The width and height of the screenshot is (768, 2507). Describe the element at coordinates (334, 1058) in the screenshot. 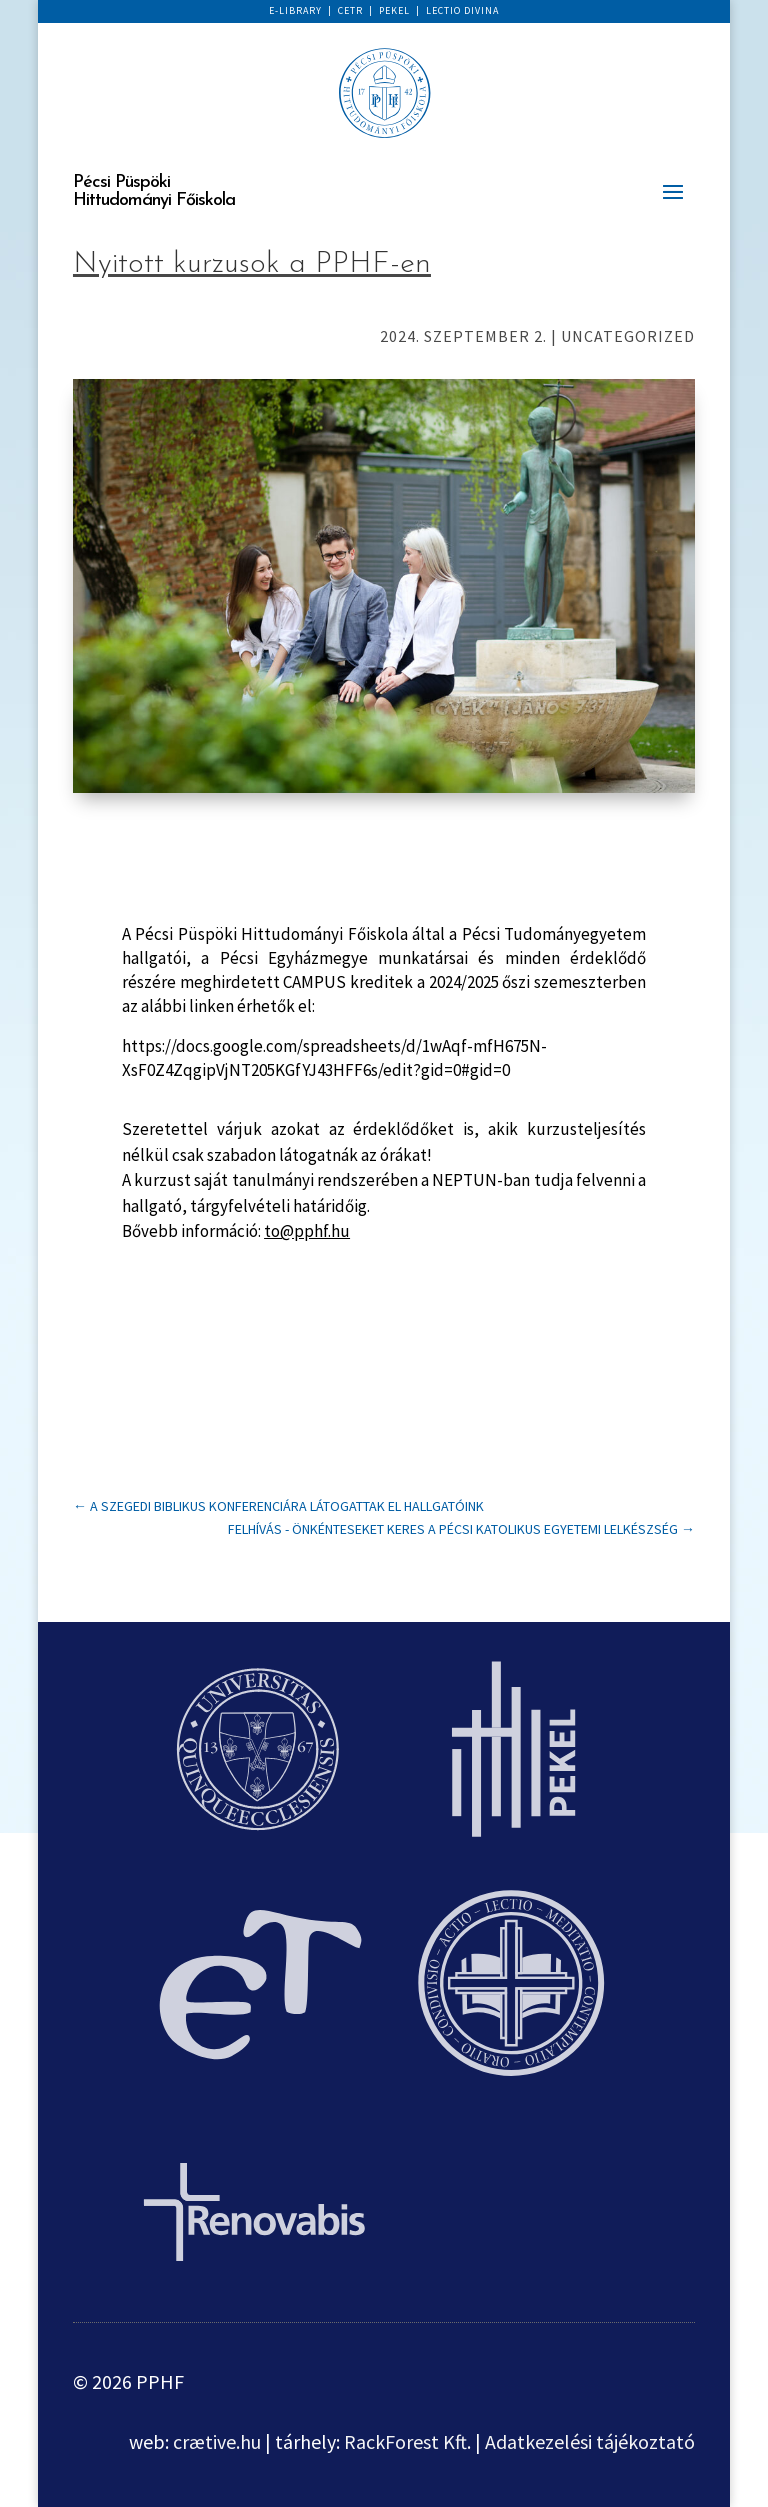

I see `https://docs.google.com/spreadsheets/d/1wAqf-mfH675N-XsF0Z4ZqgipVjNT205KGfYJ43HFF6s/edit?gid=0#gid=0` at that location.